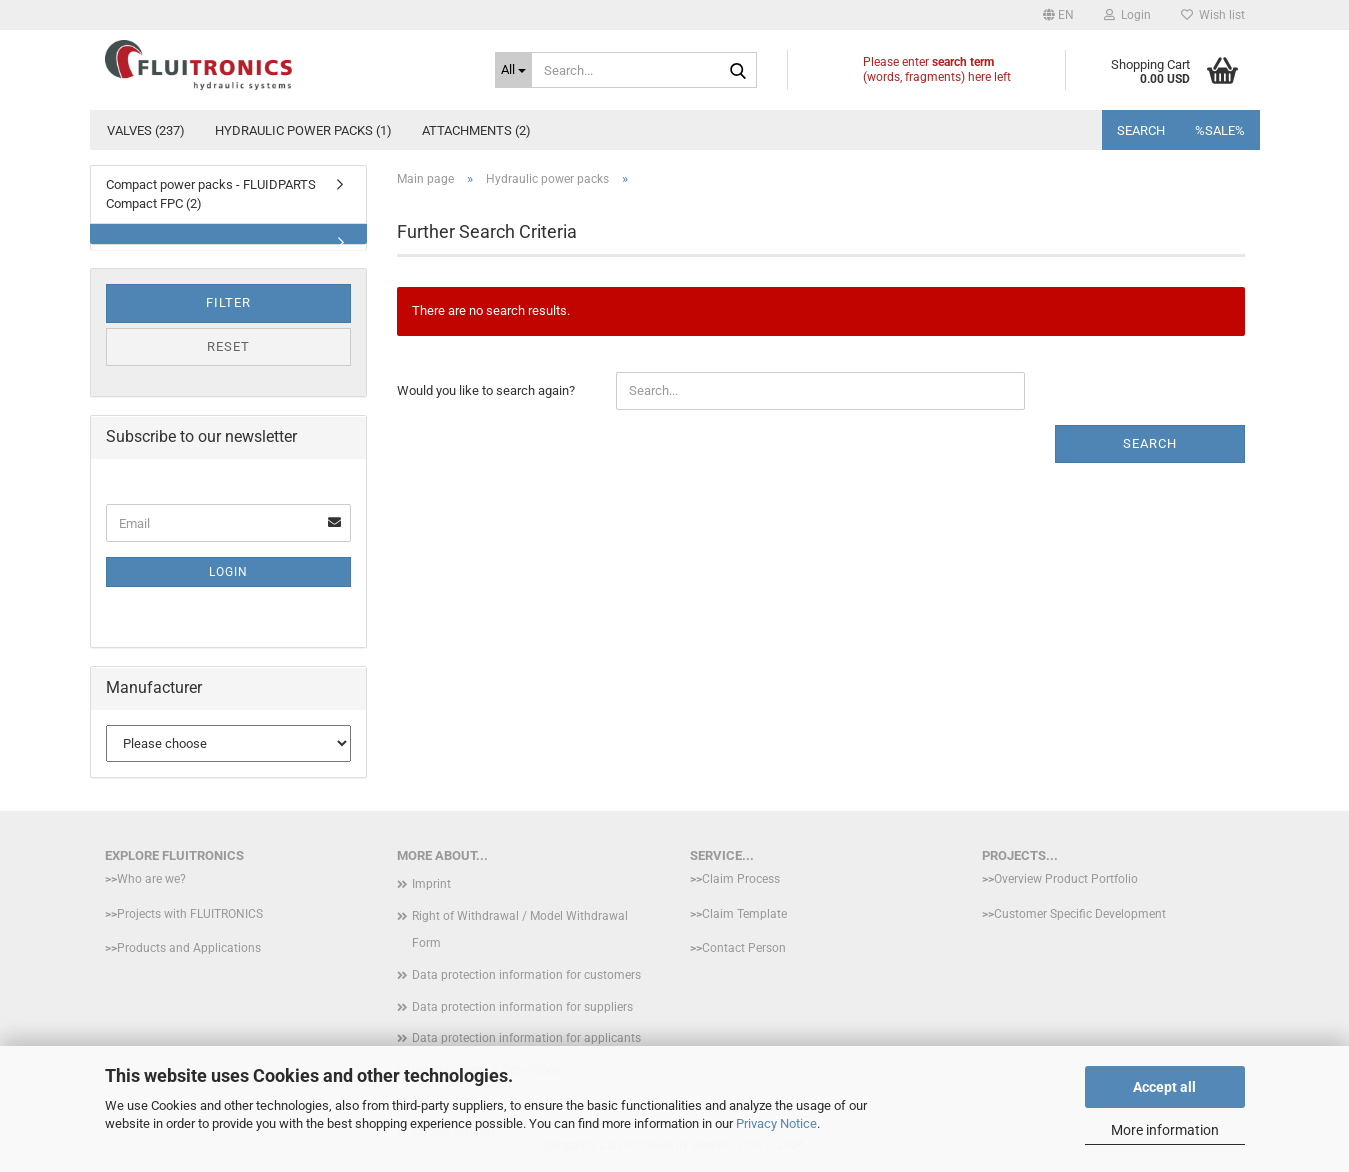 The height and width of the screenshot is (1172, 1349). What do you see at coordinates (526, 975) in the screenshot?
I see `Data protection information for customers` at bounding box center [526, 975].